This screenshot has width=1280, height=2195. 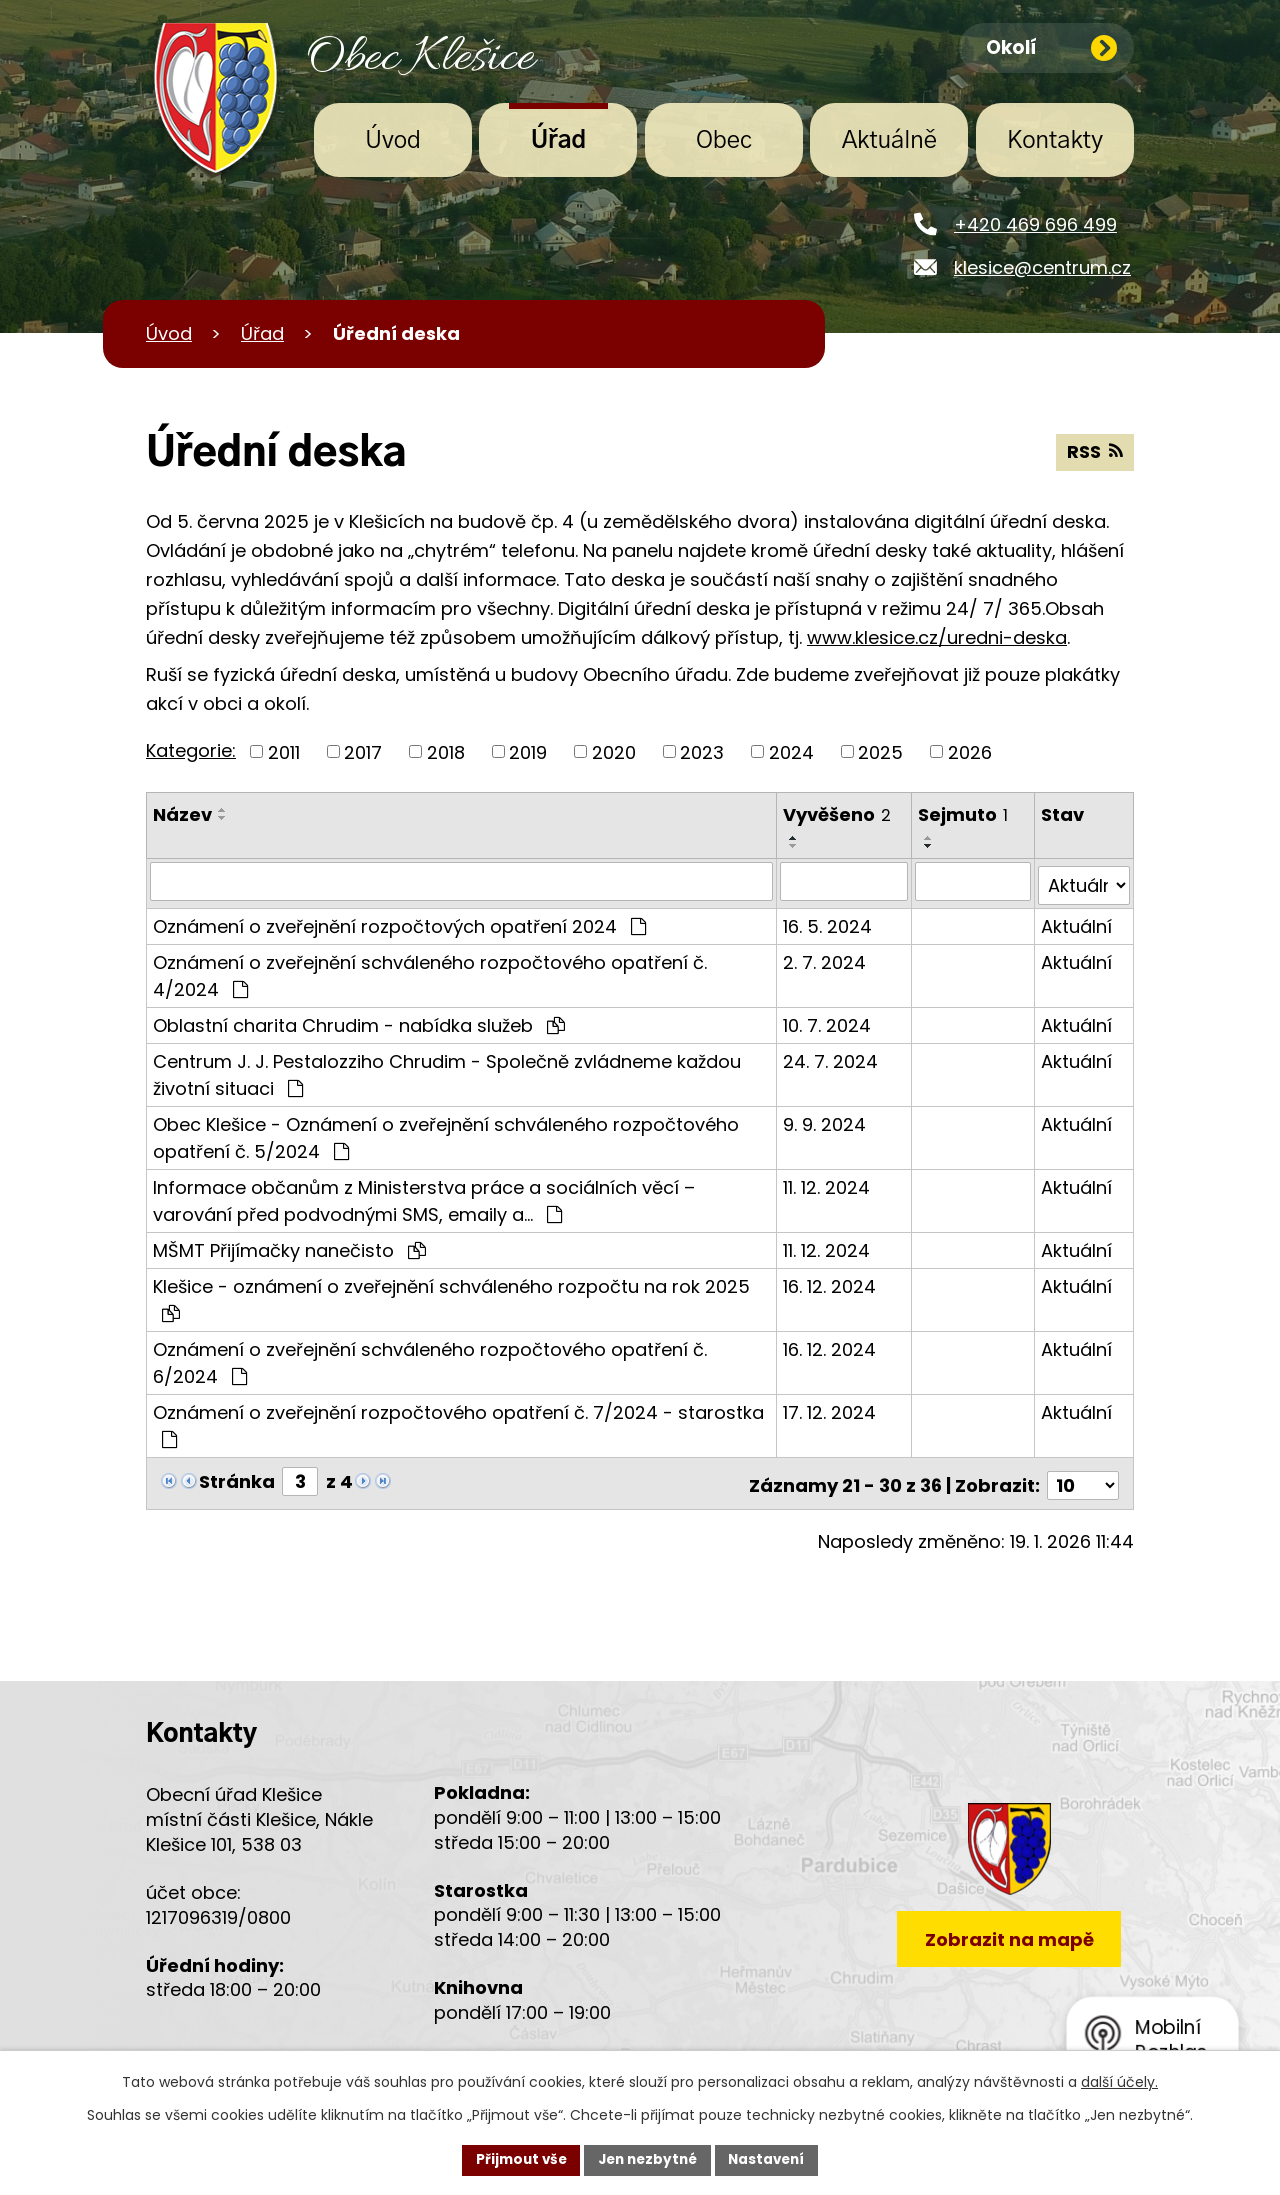 What do you see at coordinates (824, 957) in the screenshot?
I see `2. 7. 2024` at bounding box center [824, 957].